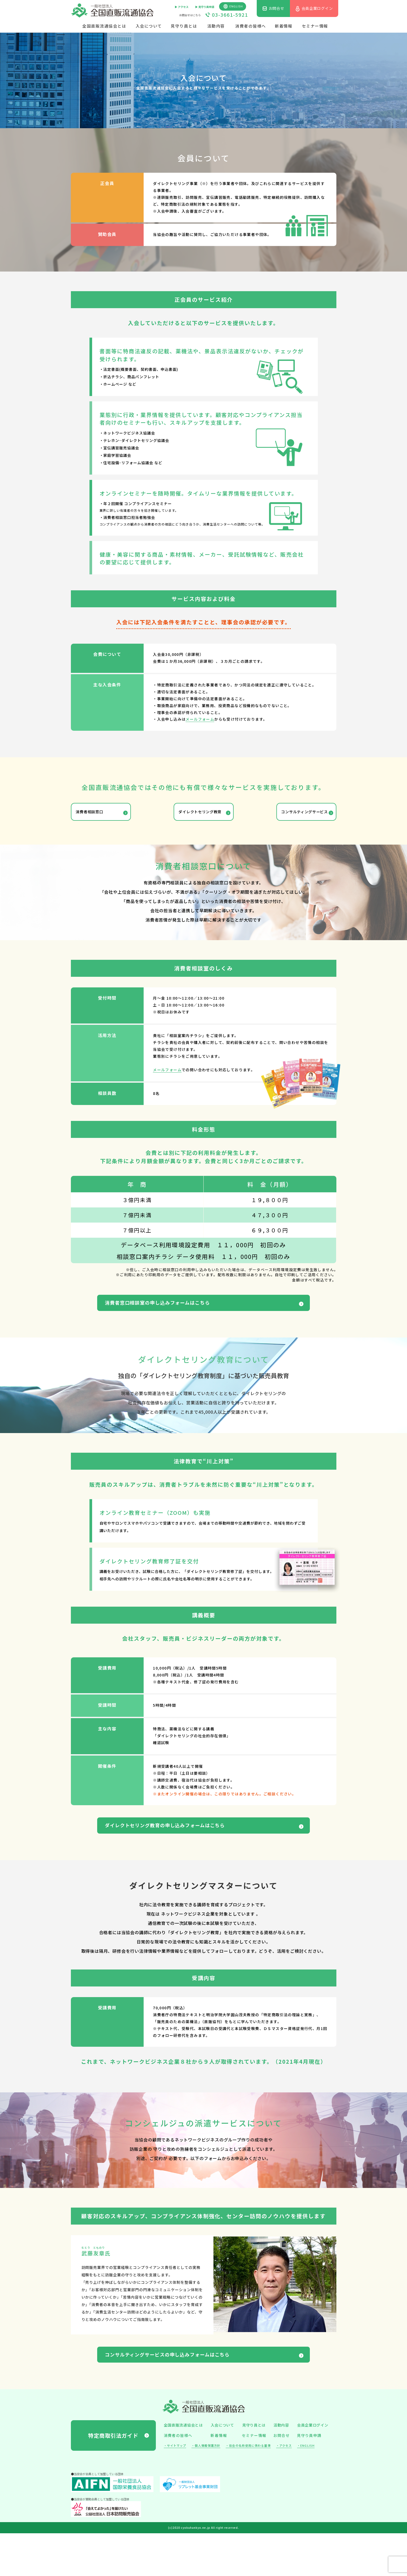  Describe the element at coordinates (315, 26) in the screenshot. I see `セミナー情報` at that location.